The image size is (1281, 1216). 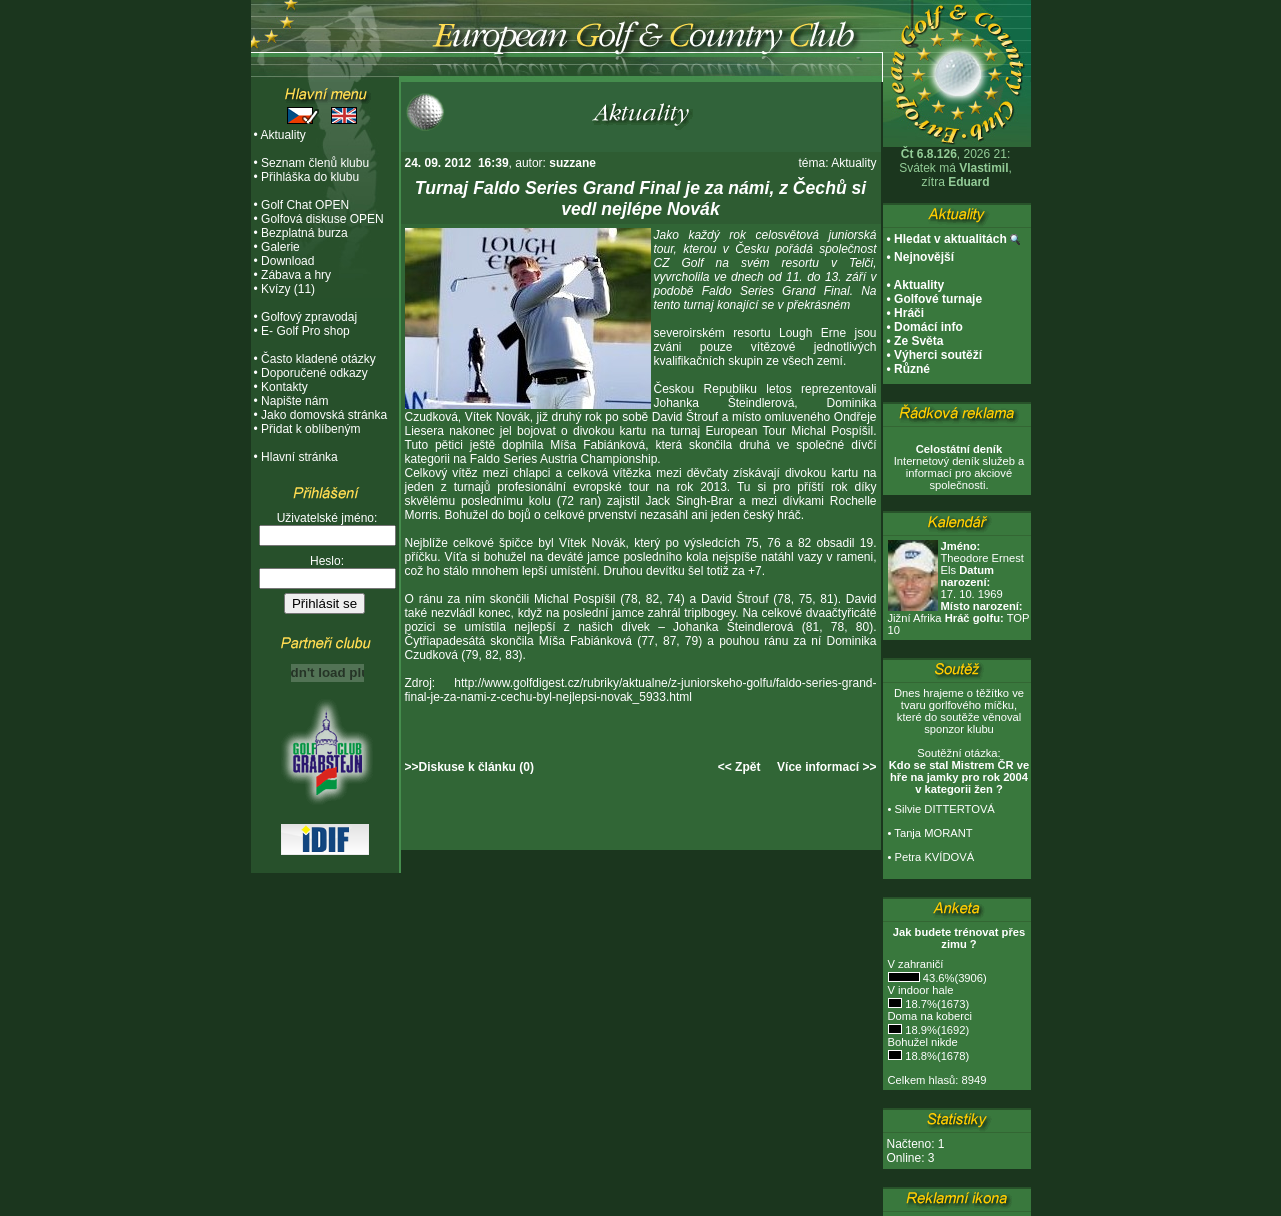 I want to click on Kvízy (11), so click(x=288, y=289).